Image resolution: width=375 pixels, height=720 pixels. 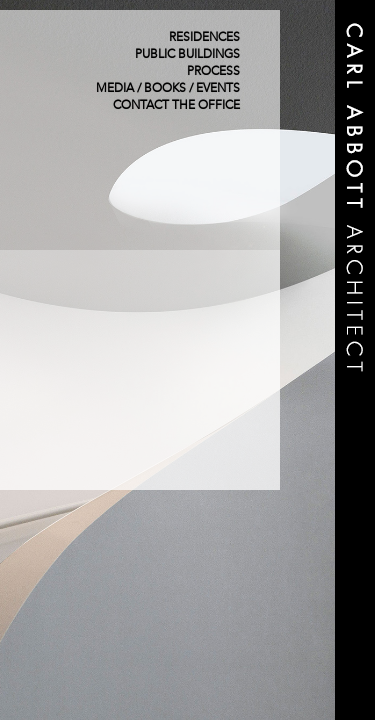 What do you see at coordinates (204, 38) in the screenshot?
I see `Residences` at bounding box center [204, 38].